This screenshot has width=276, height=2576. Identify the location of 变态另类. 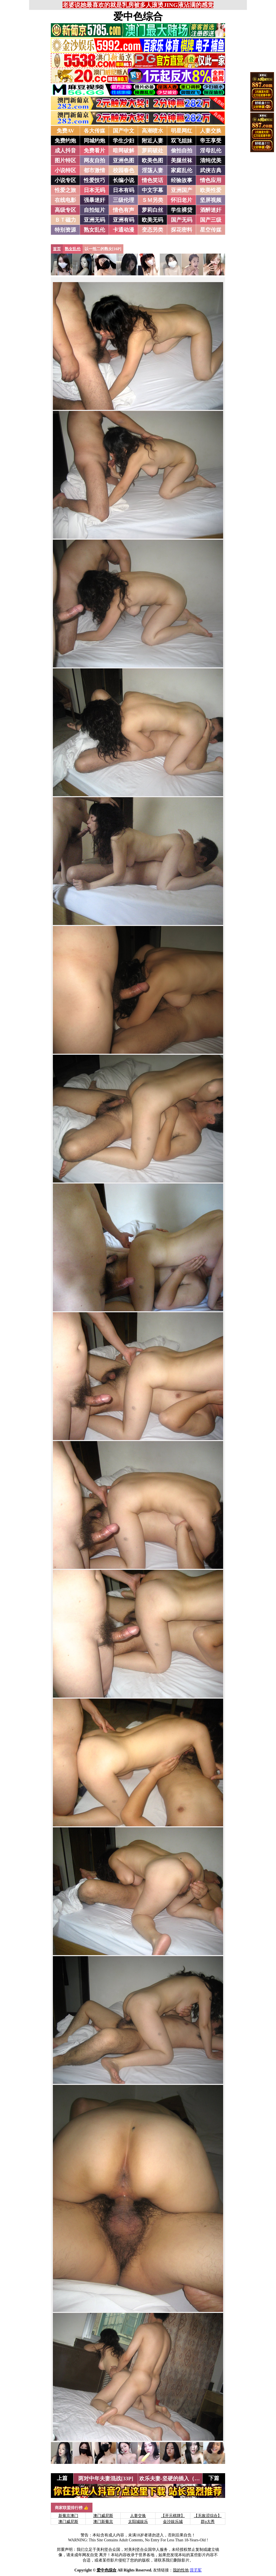
(152, 230).